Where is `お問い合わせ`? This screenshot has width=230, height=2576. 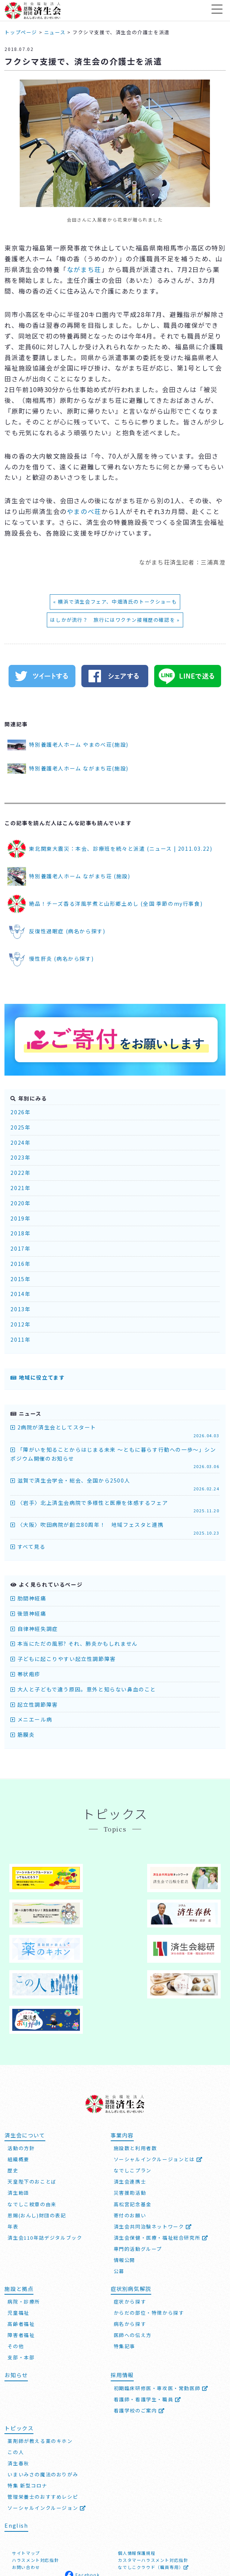
お問い合わせ is located at coordinates (26, 2495).